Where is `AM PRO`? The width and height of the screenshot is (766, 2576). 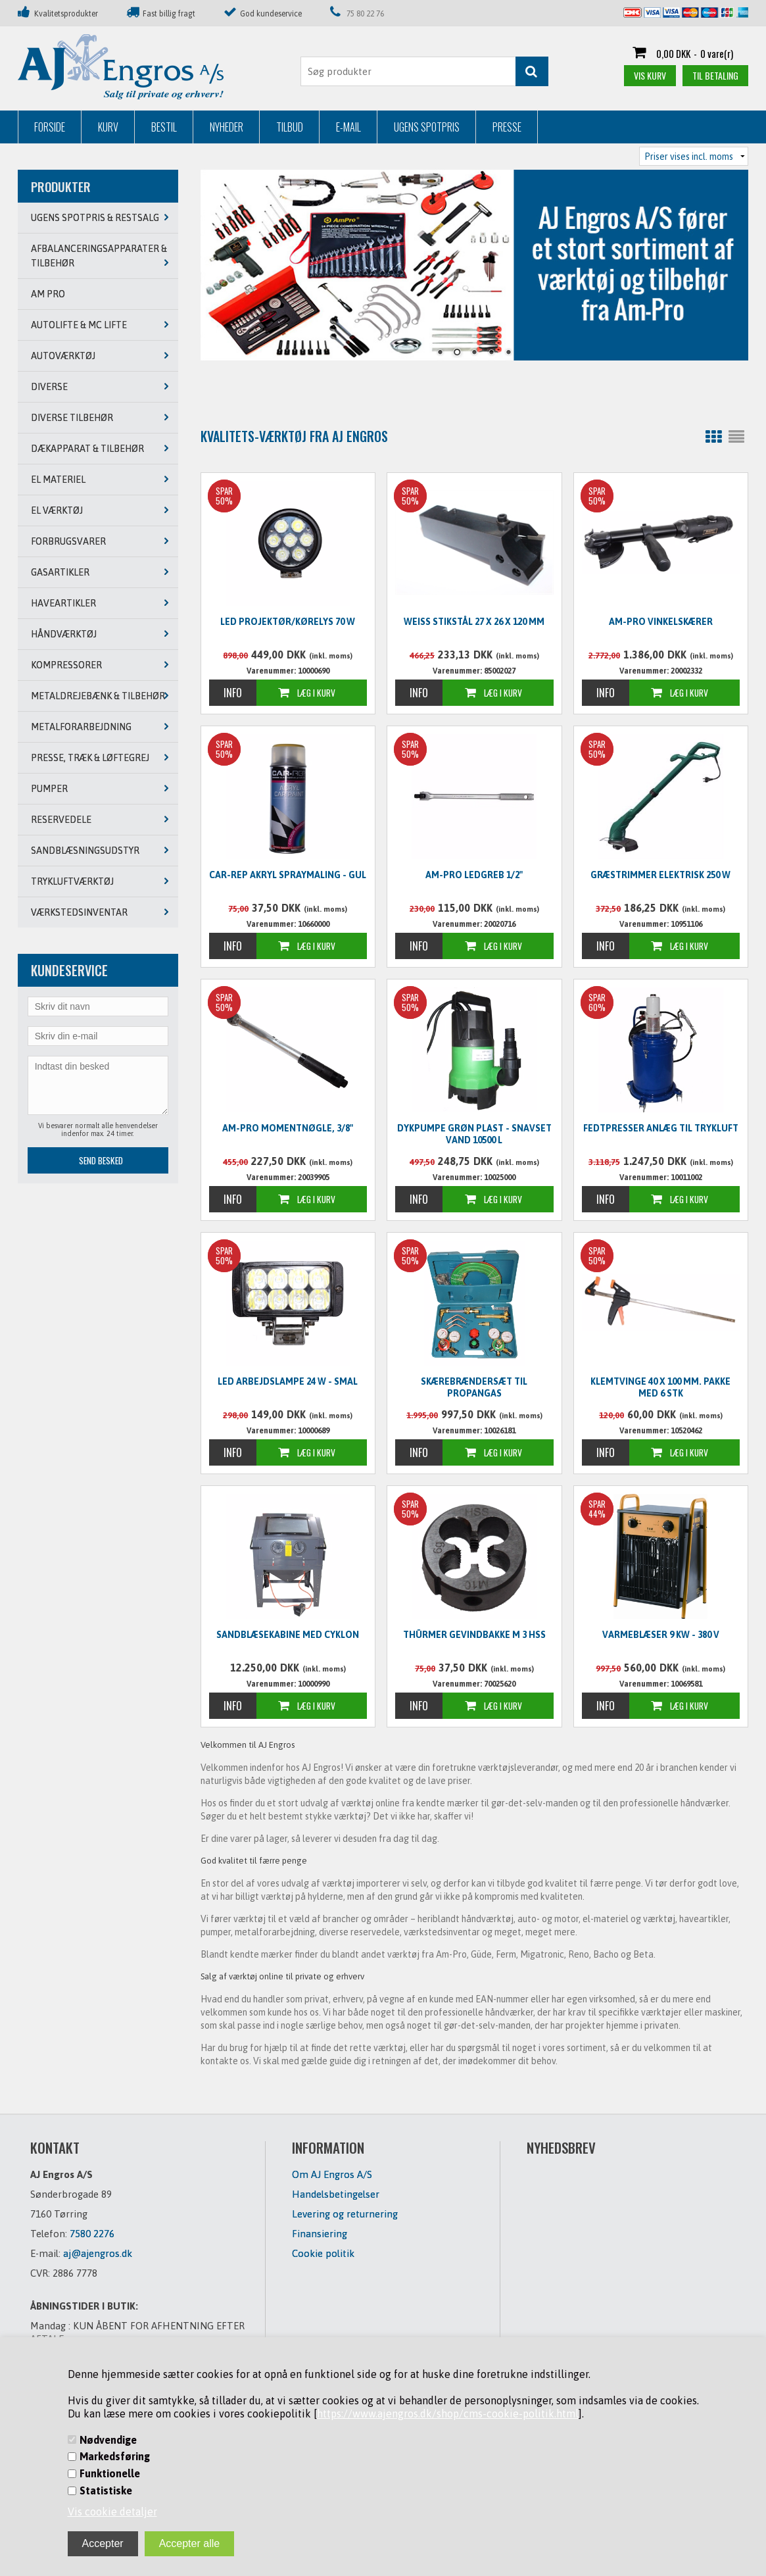 AM PRO is located at coordinates (48, 294).